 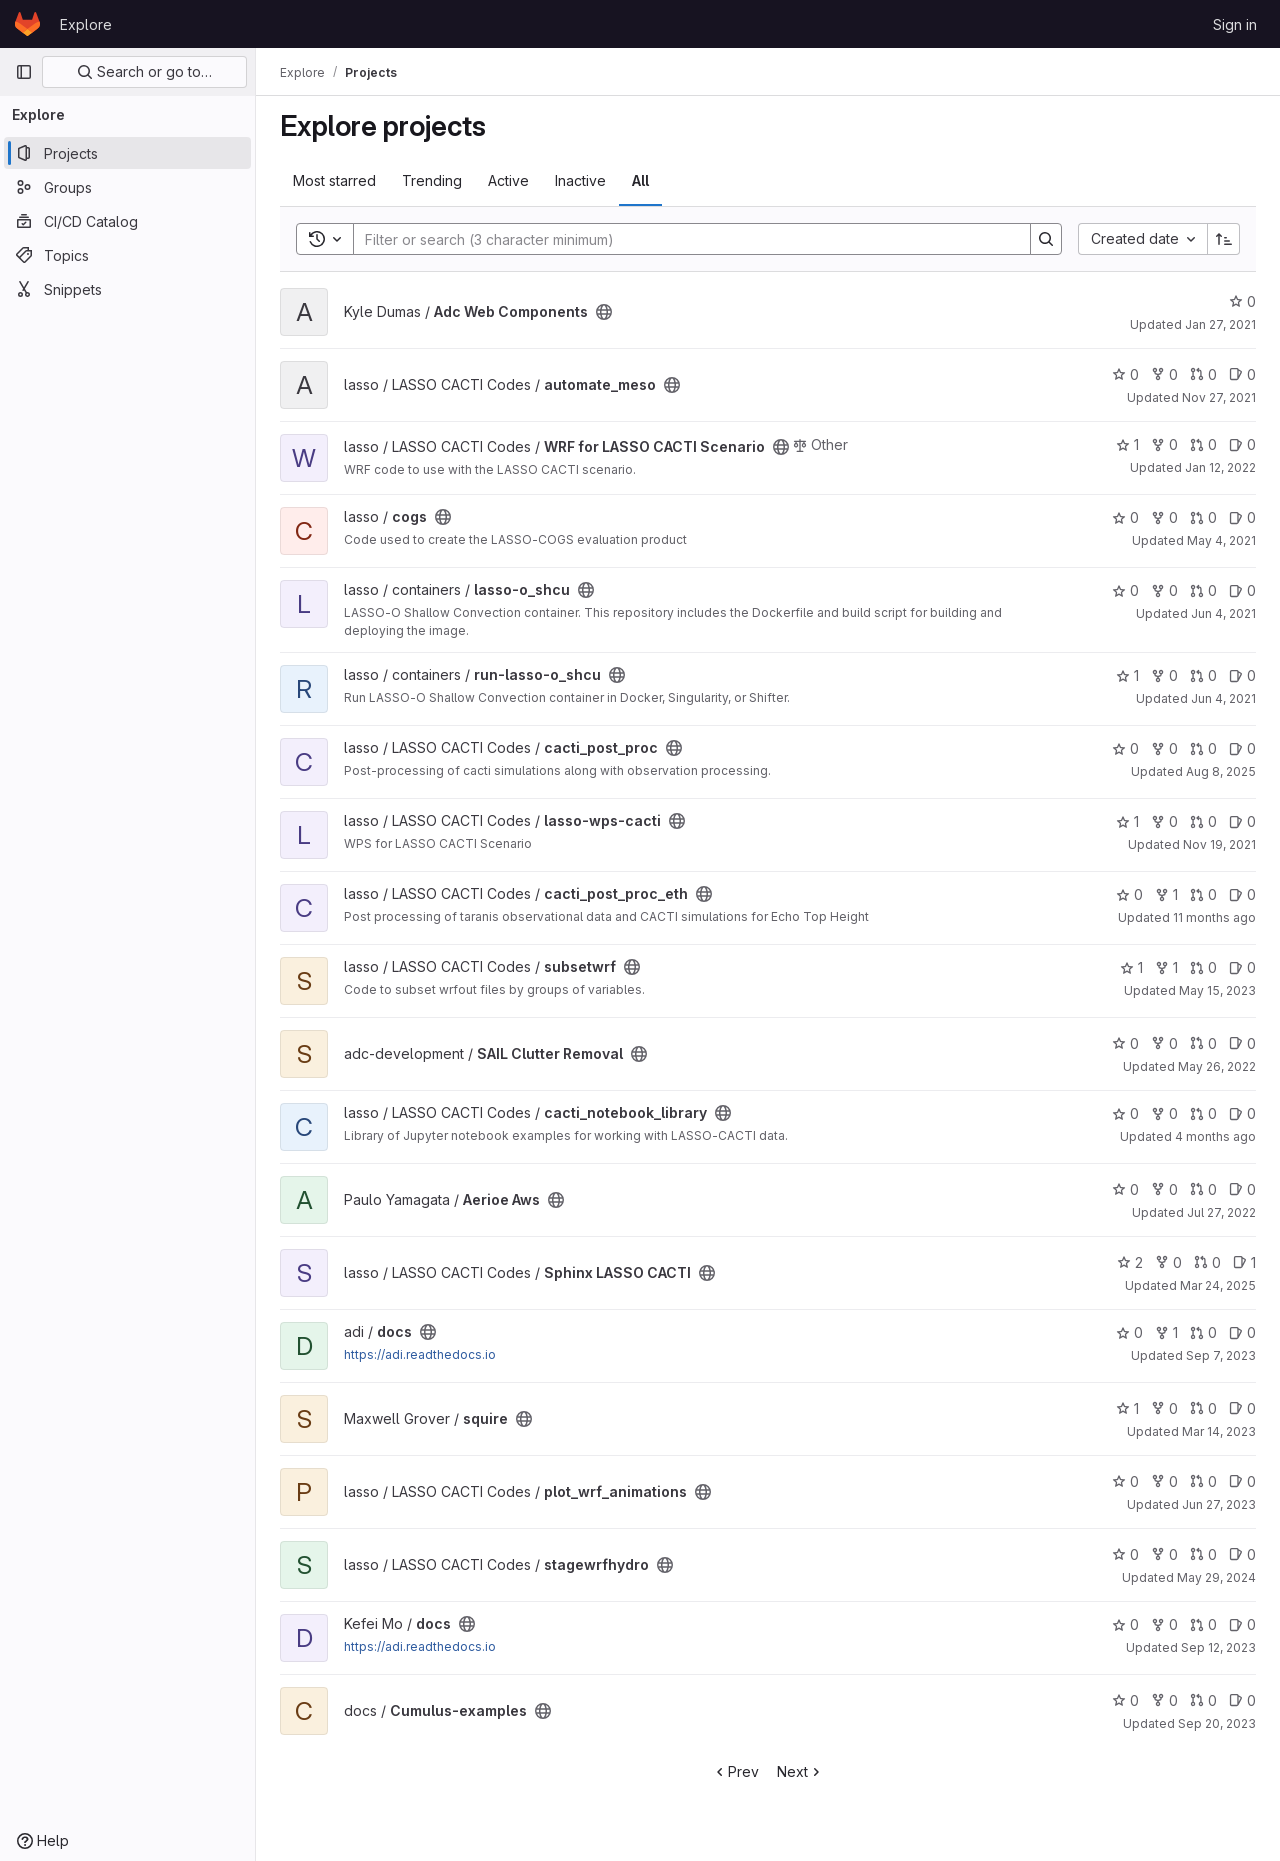 What do you see at coordinates (1242, 1700) in the screenshot?
I see `0 [Cumulus-examples has 0 open issues]` at bounding box center [1242, 1700].